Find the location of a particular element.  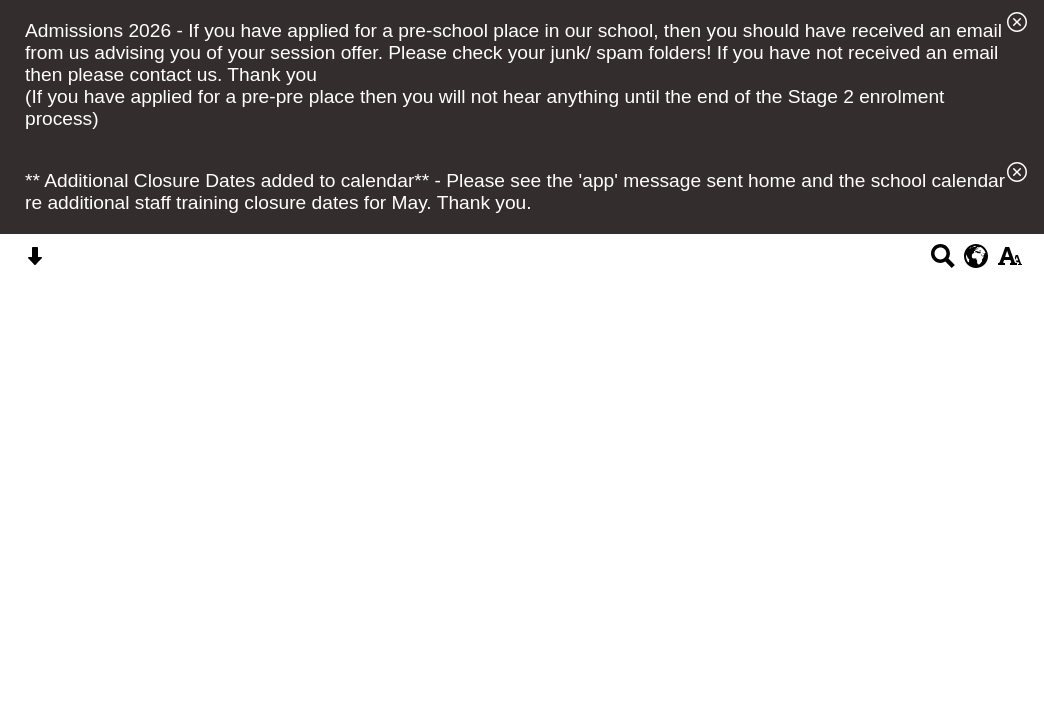

[Skip content button] is located at coordinates (34, 262).